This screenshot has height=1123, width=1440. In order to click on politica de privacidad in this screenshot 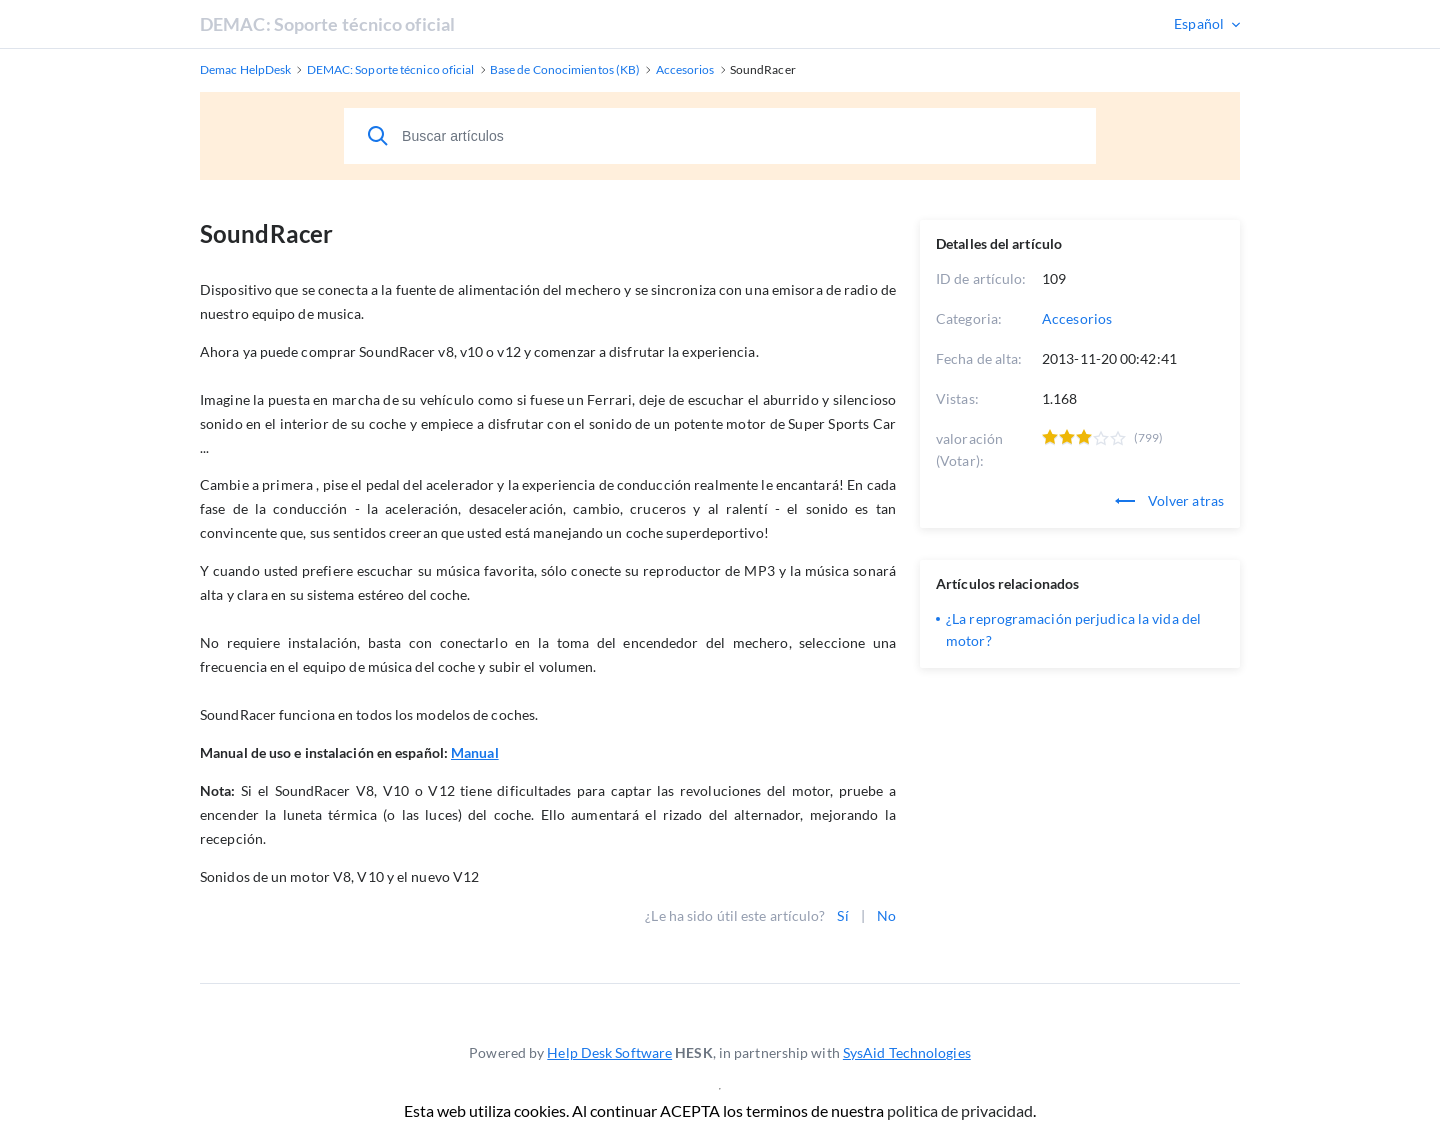, I will do `click(960, 1110)`.